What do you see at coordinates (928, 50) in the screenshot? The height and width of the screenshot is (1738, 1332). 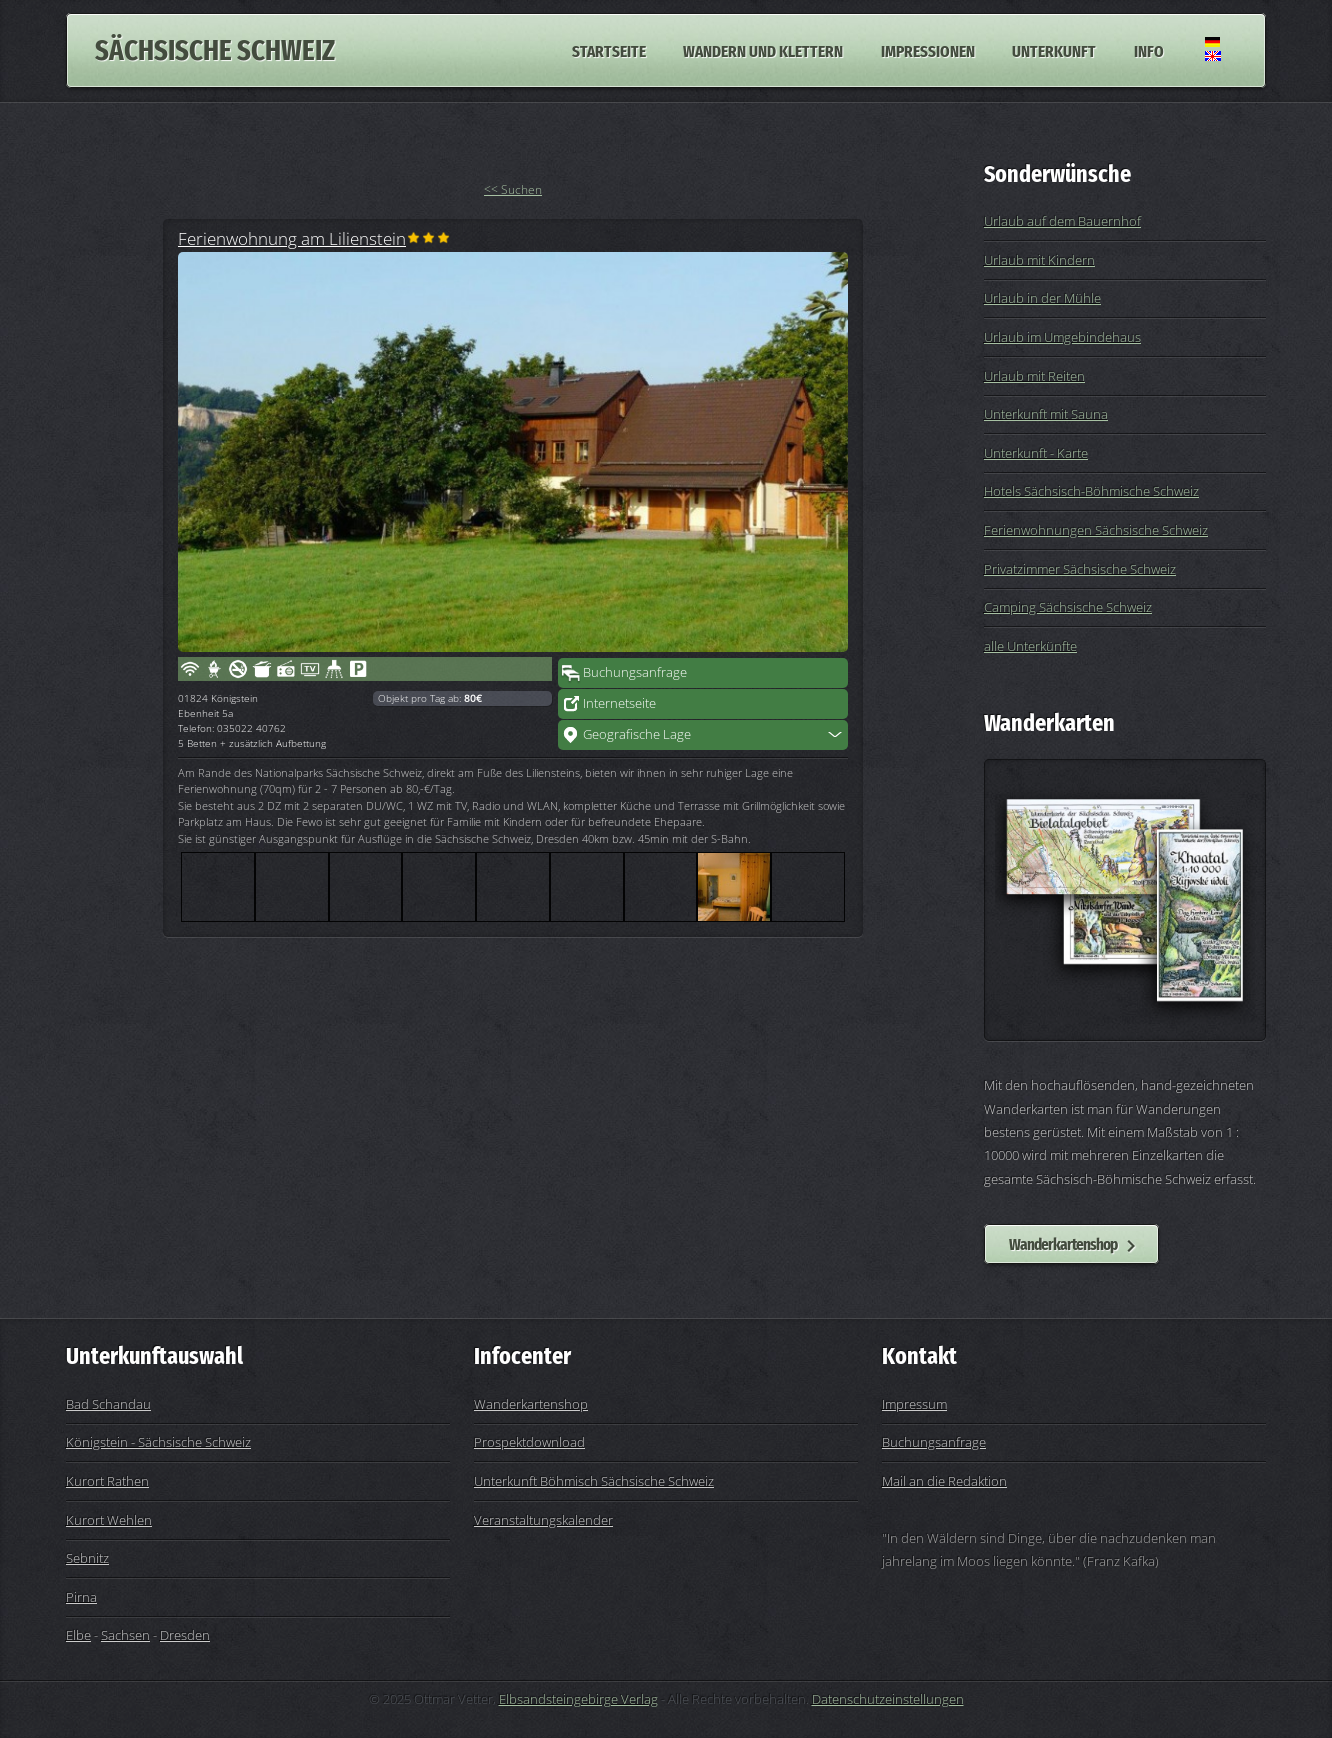 I see `Impressionen` at bounding box center [928, 50].